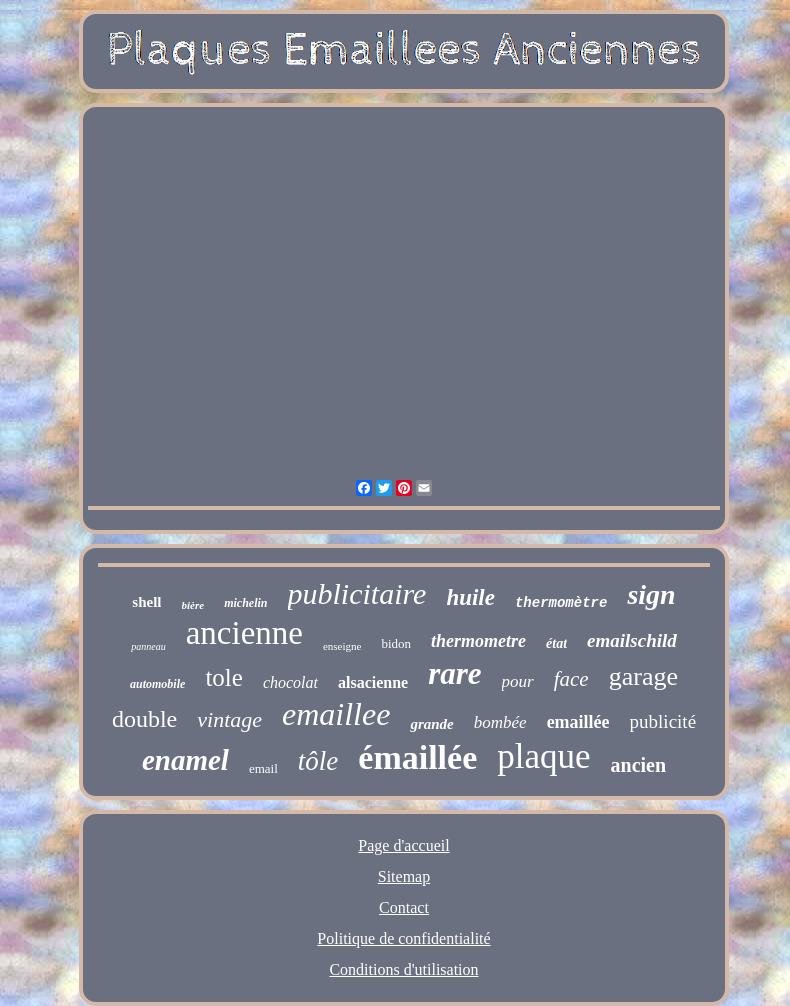  I want to click on emaillée, so click(578, 722).